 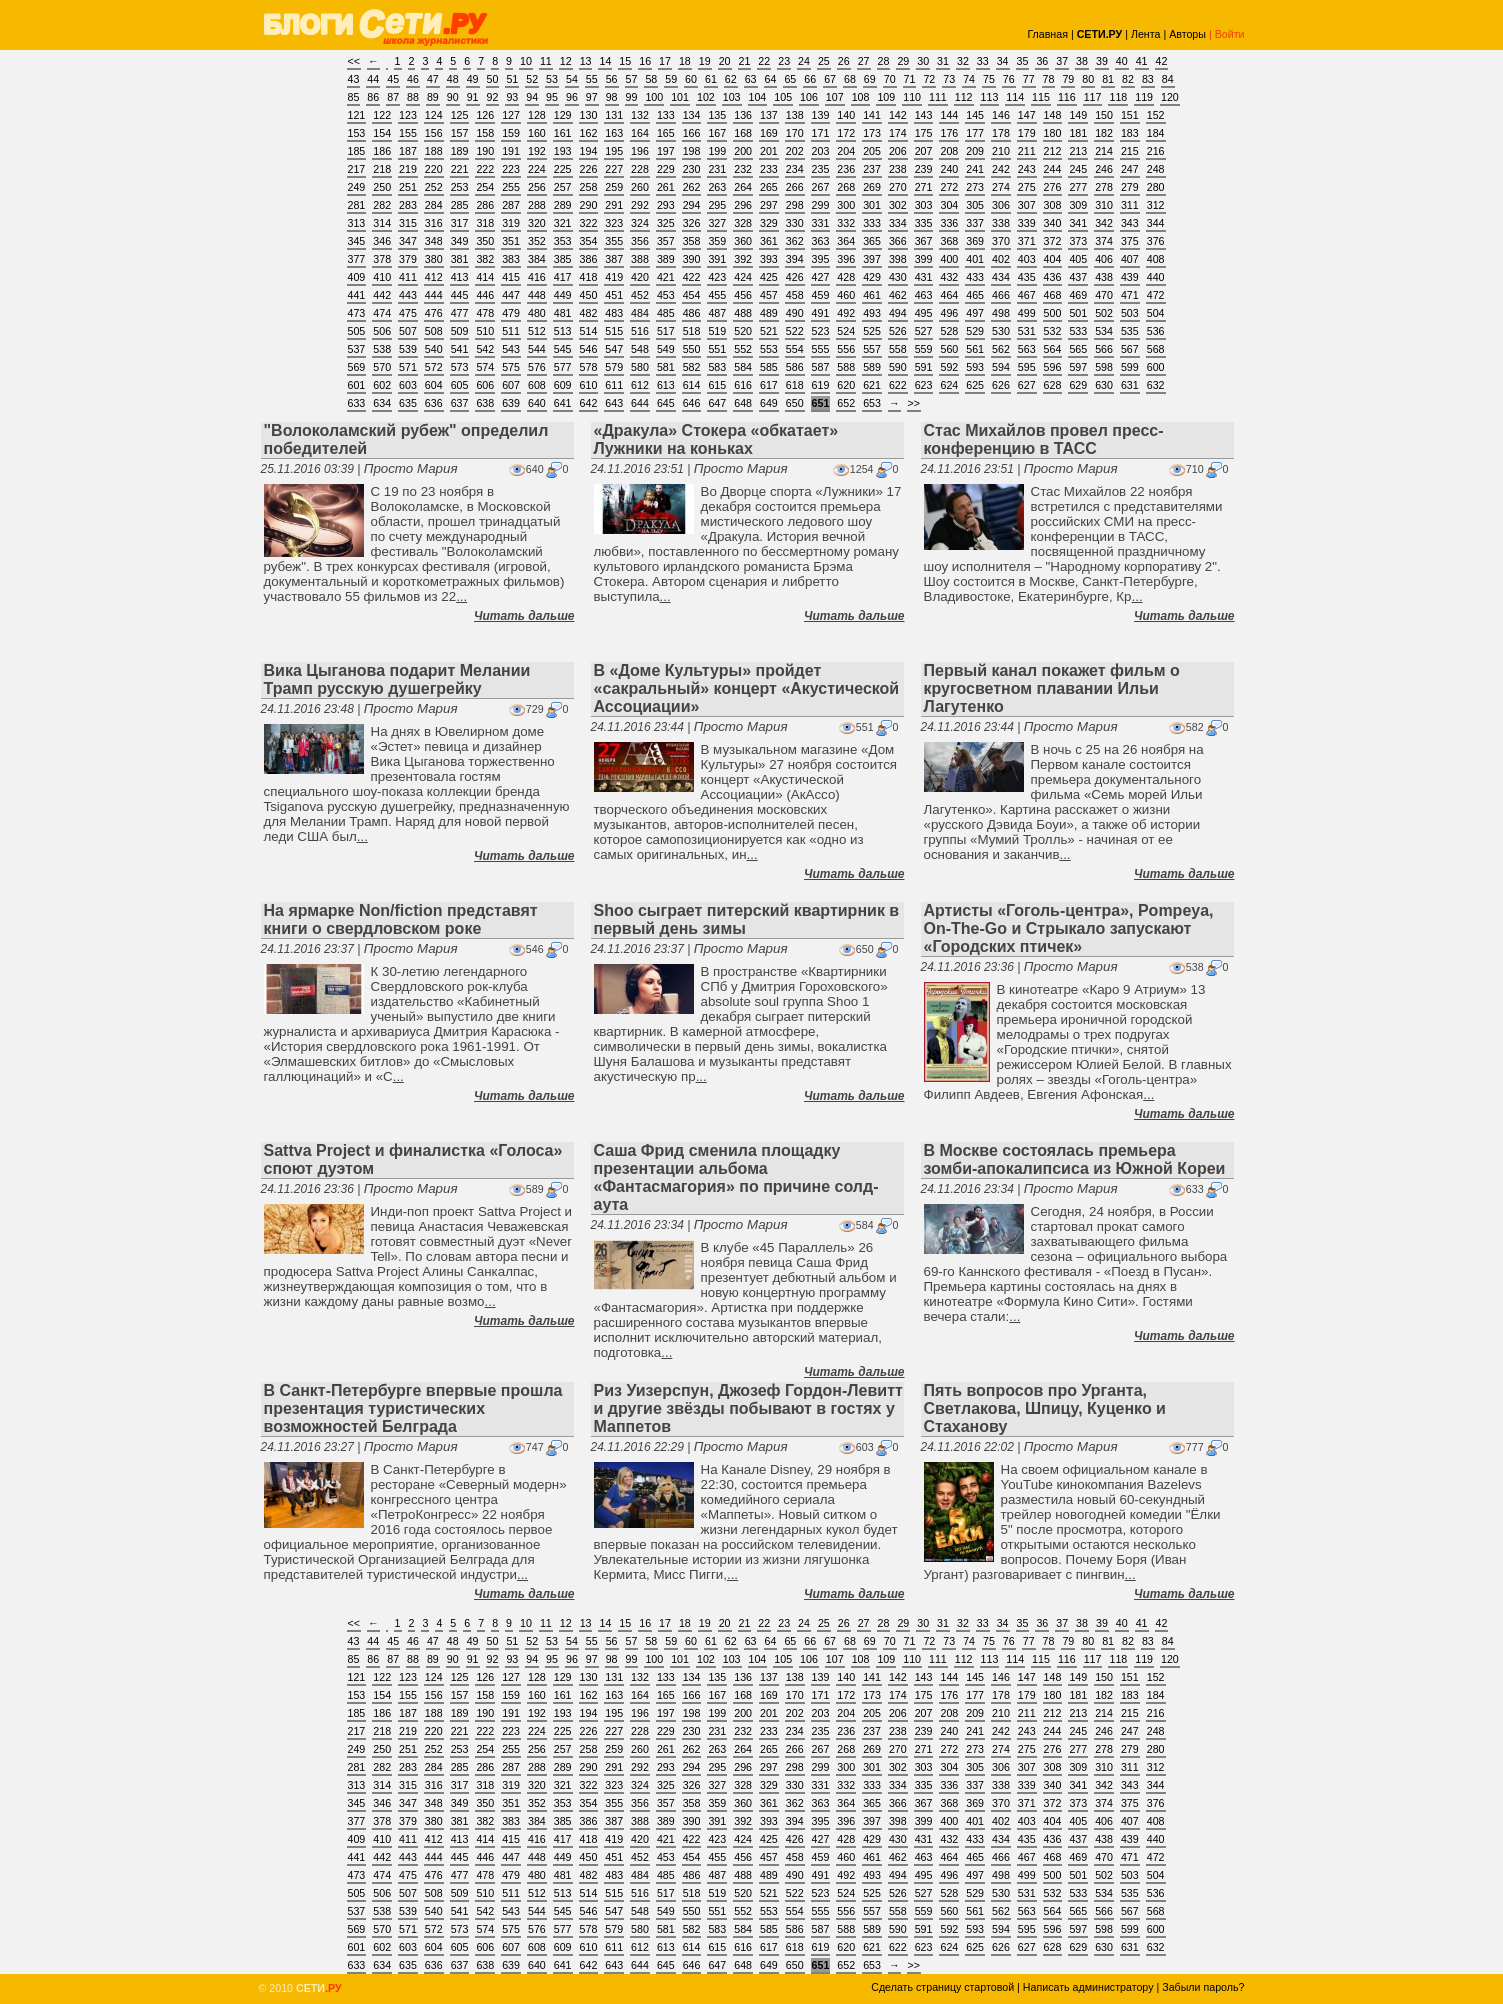 What do you see at coordinates (872, 187) in the screenshot?
I see `269` at bounding box center [872, 187].